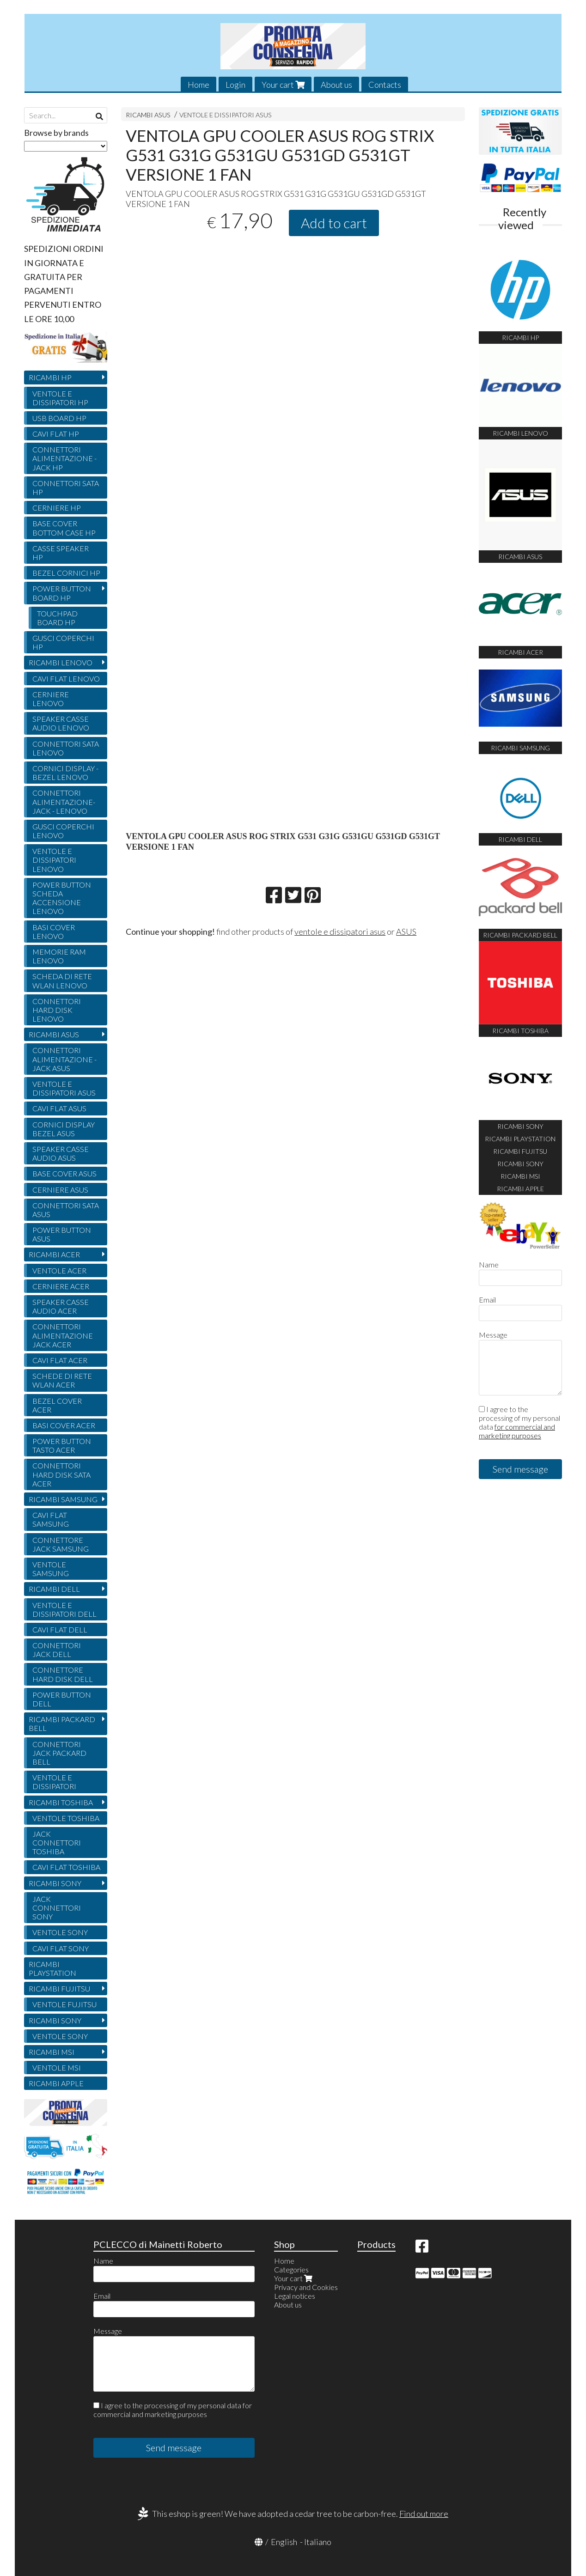 Image resolution: width=586 pixels, height=2576 pixels. What do you see at coordinates (50, 377) in the screenshot?
I see `RICAMBI HP` at bounding box center [50, 377].